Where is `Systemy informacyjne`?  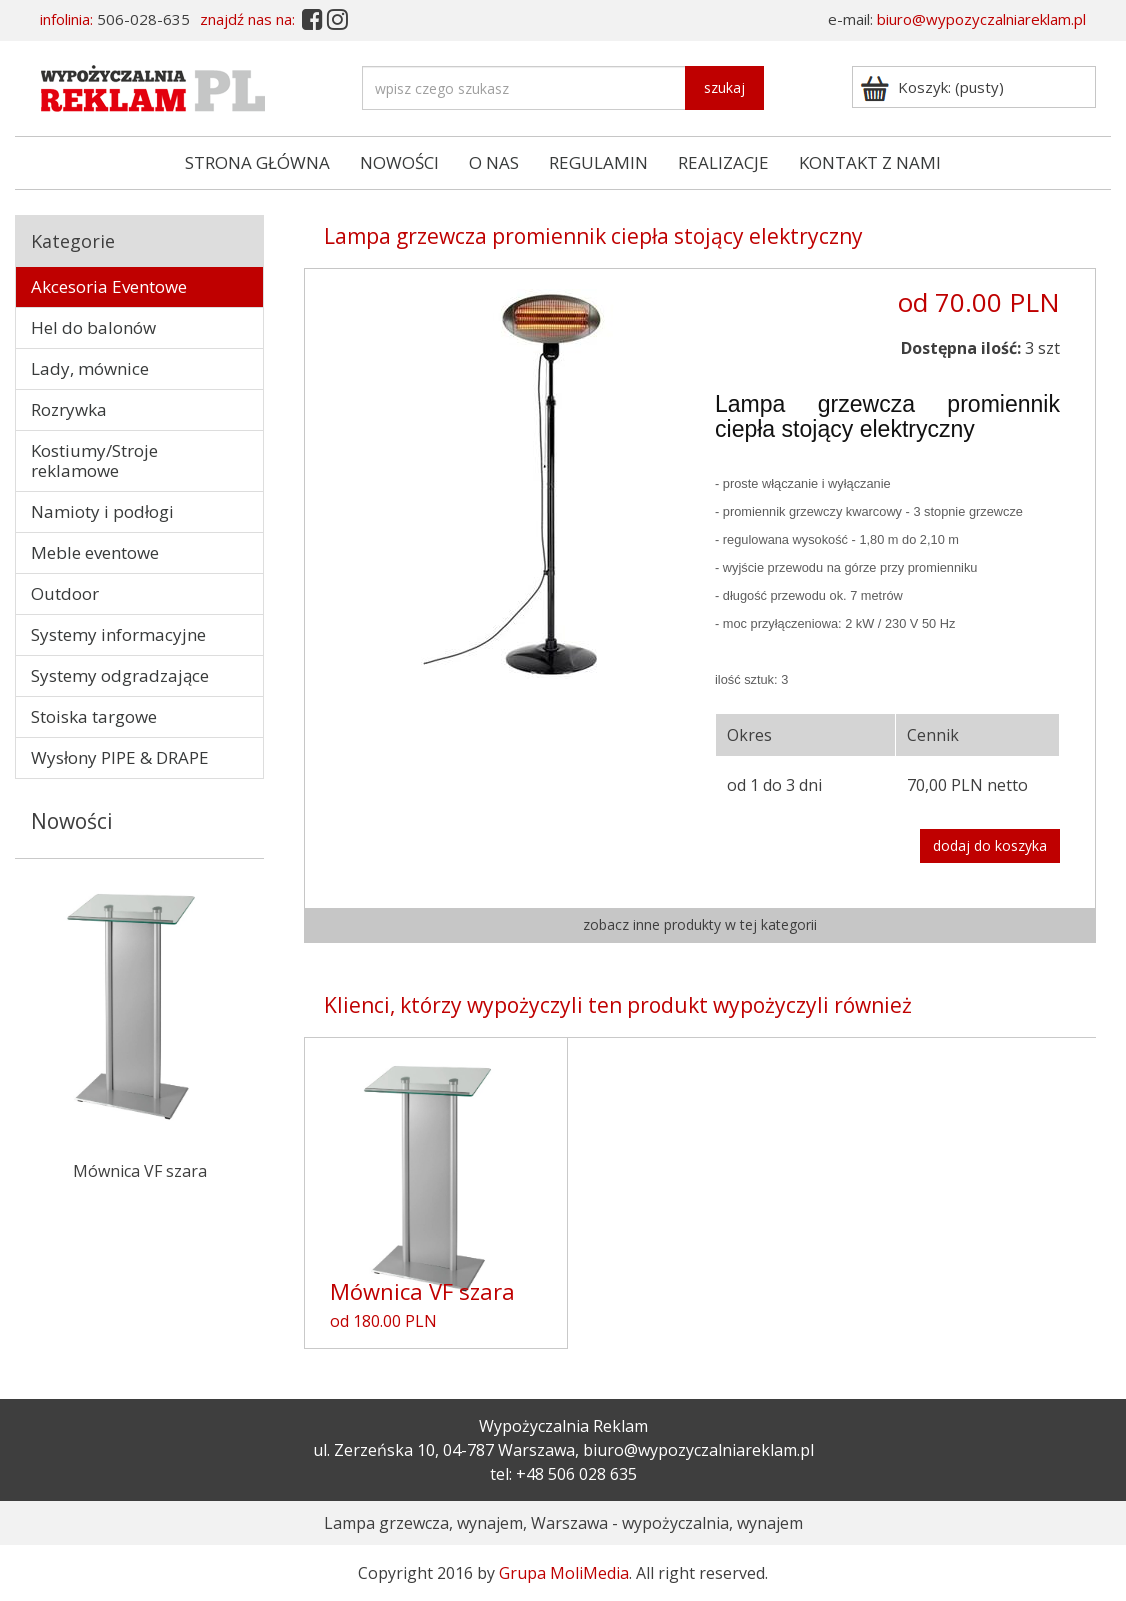 Systemy informacyjne is located at coordinates (118, 634).